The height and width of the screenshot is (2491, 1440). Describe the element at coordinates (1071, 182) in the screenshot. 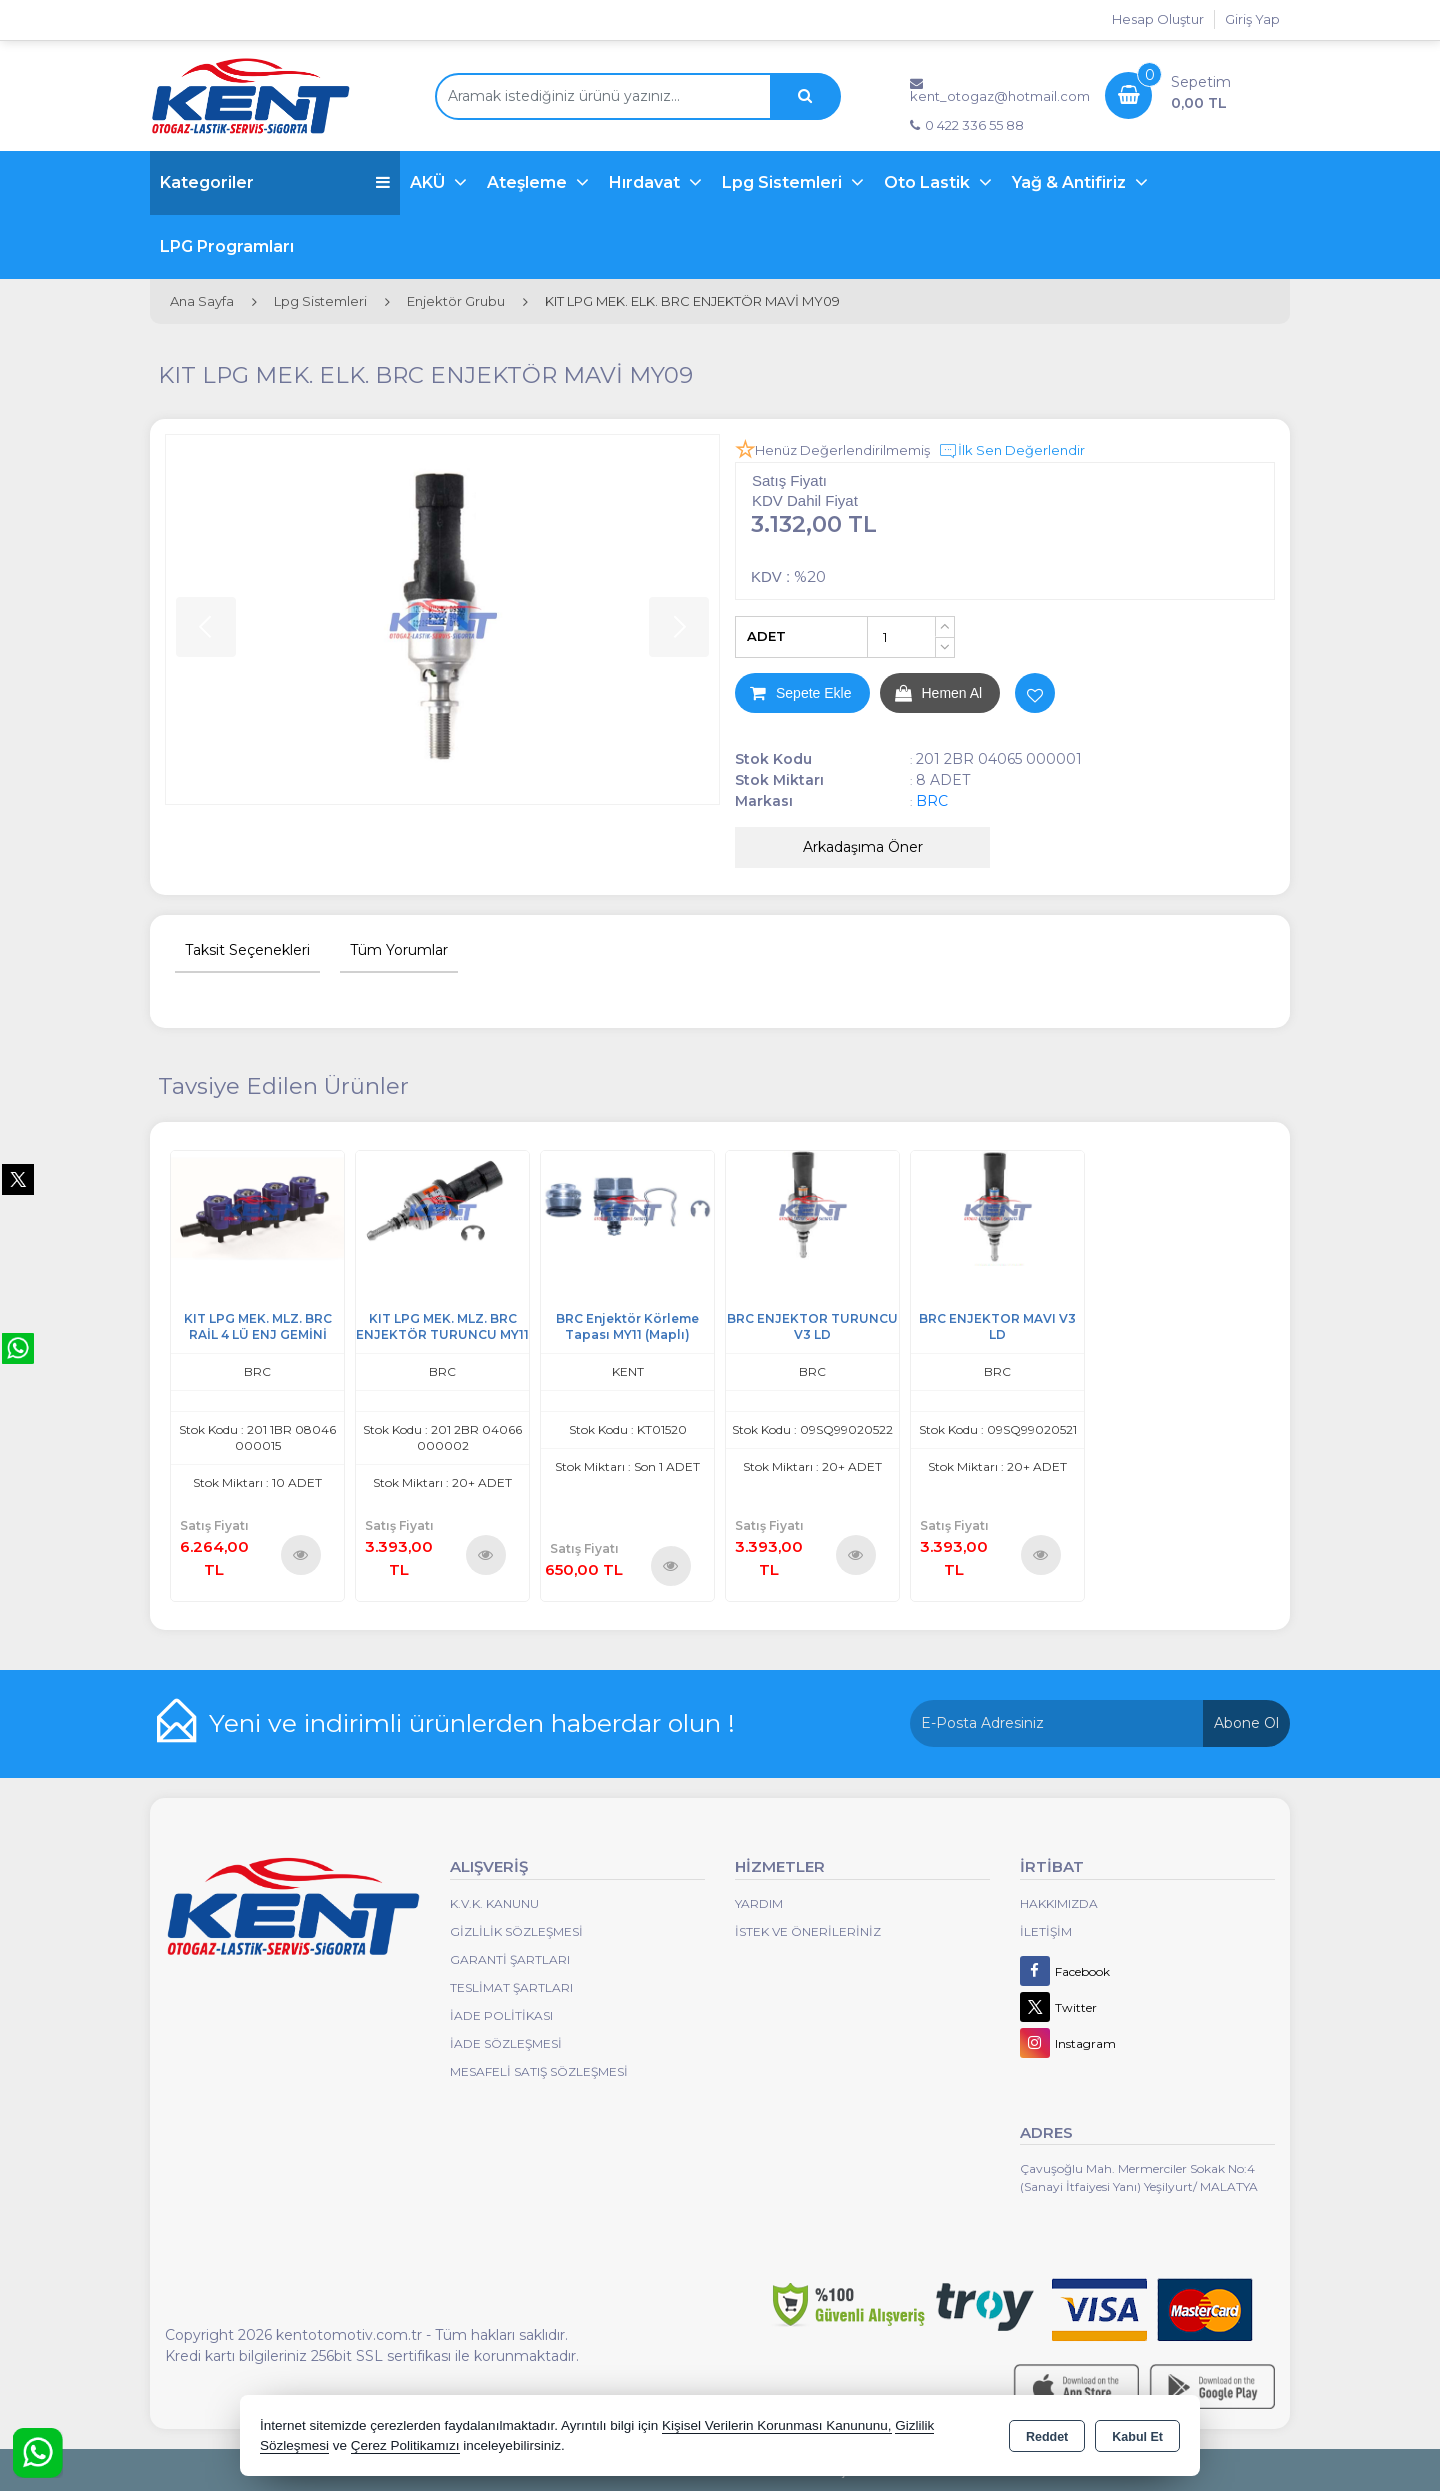

I see `Yağ & Antifiriz` at that location.